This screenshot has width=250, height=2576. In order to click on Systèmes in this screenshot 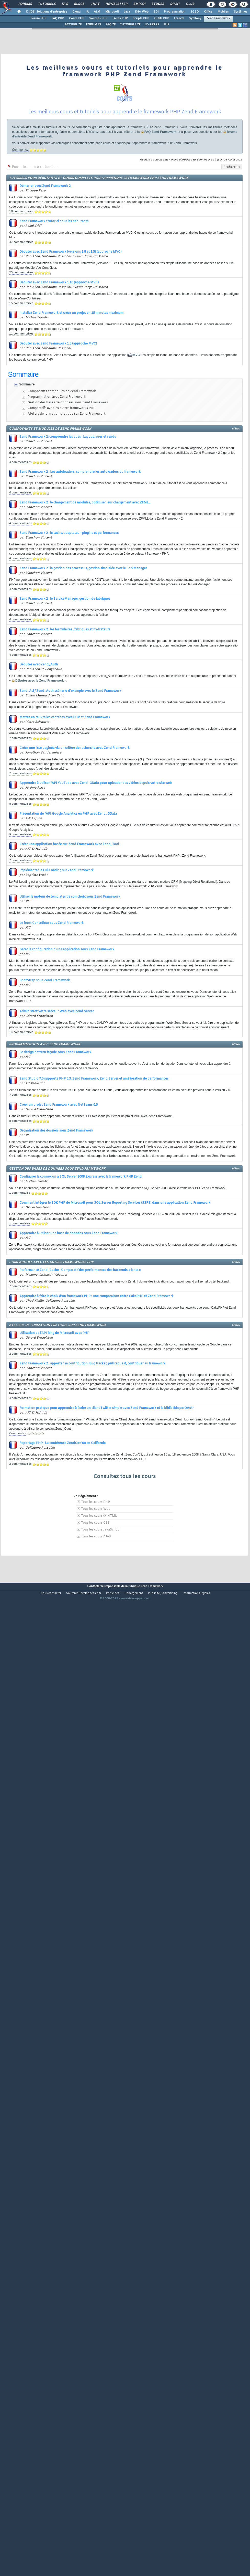, I will do `click(240, 12)`.